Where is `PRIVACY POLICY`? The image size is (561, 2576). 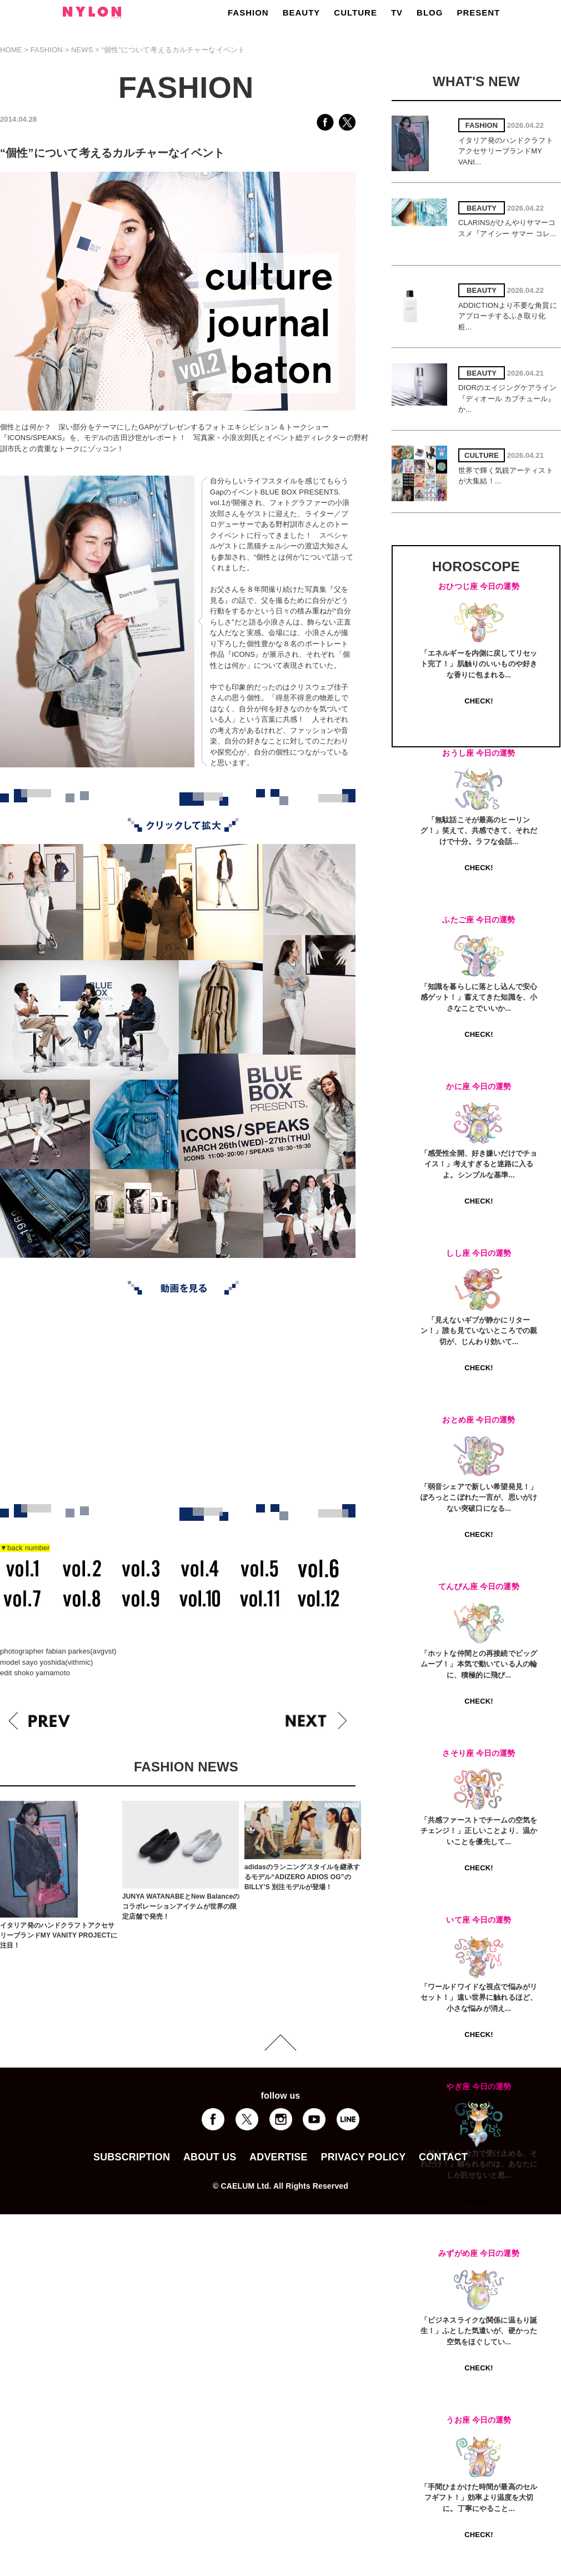 PRIVACY POLICY is located at coordinates (362, 2157).